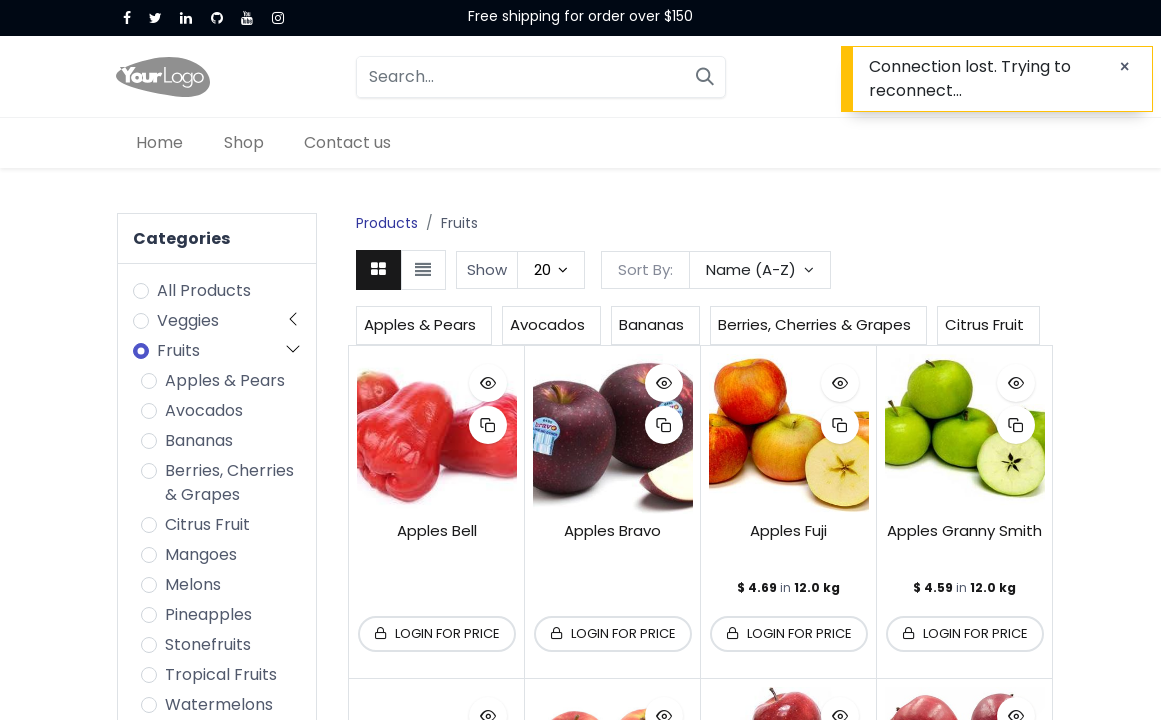 Image resolution: width=1161 pixels, height=720 pixels. Describe the element at coordinates (208, 644) in the screenshot. I see `Stonefruits` at that location.